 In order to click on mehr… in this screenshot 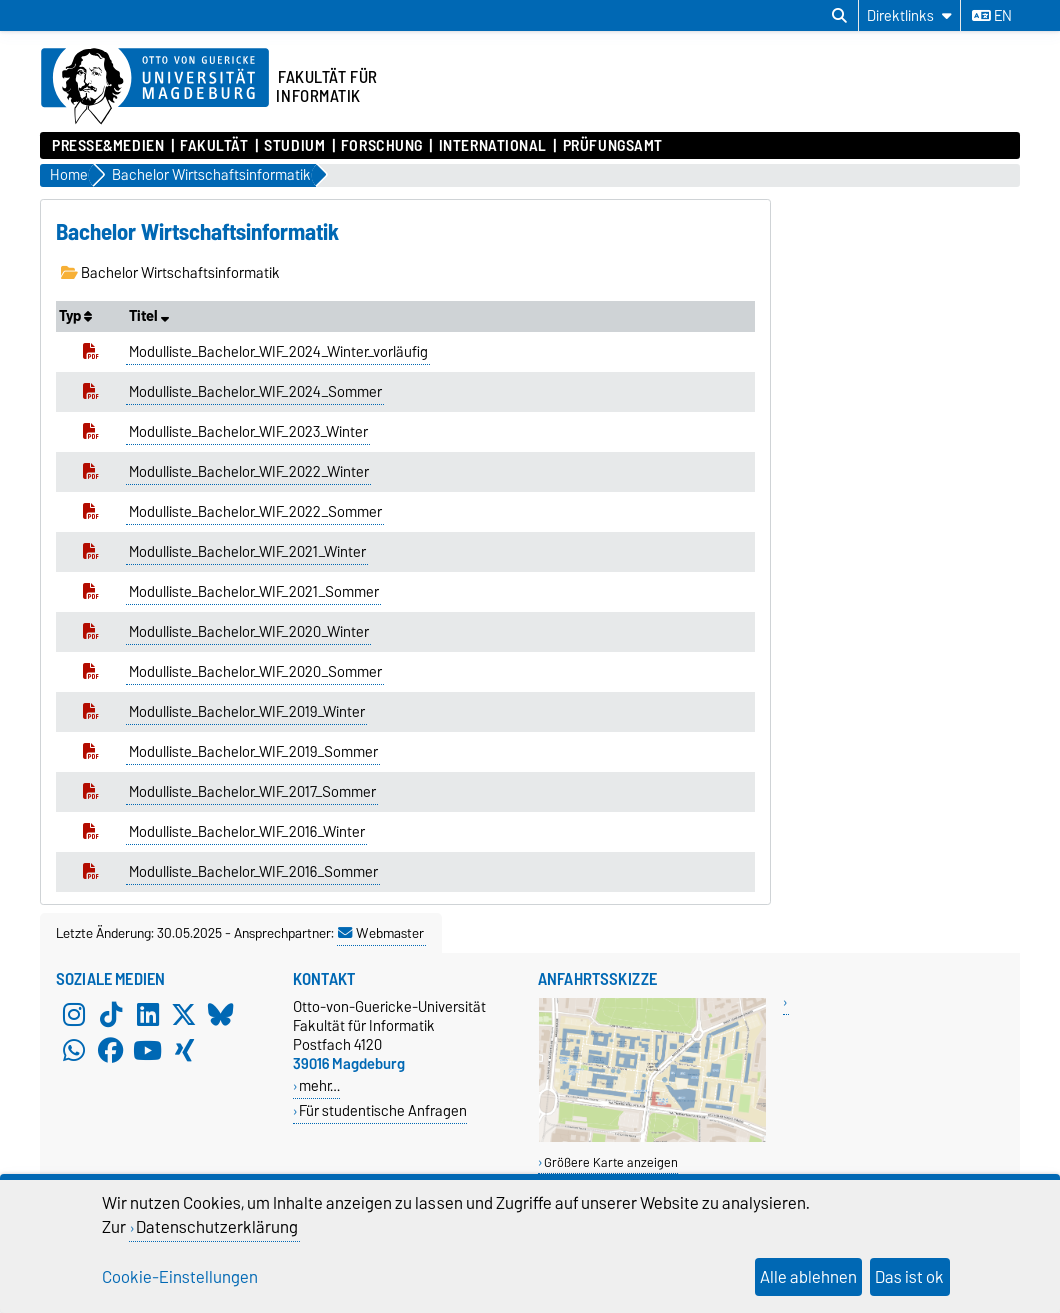, I will do `click(319, 1085)`.